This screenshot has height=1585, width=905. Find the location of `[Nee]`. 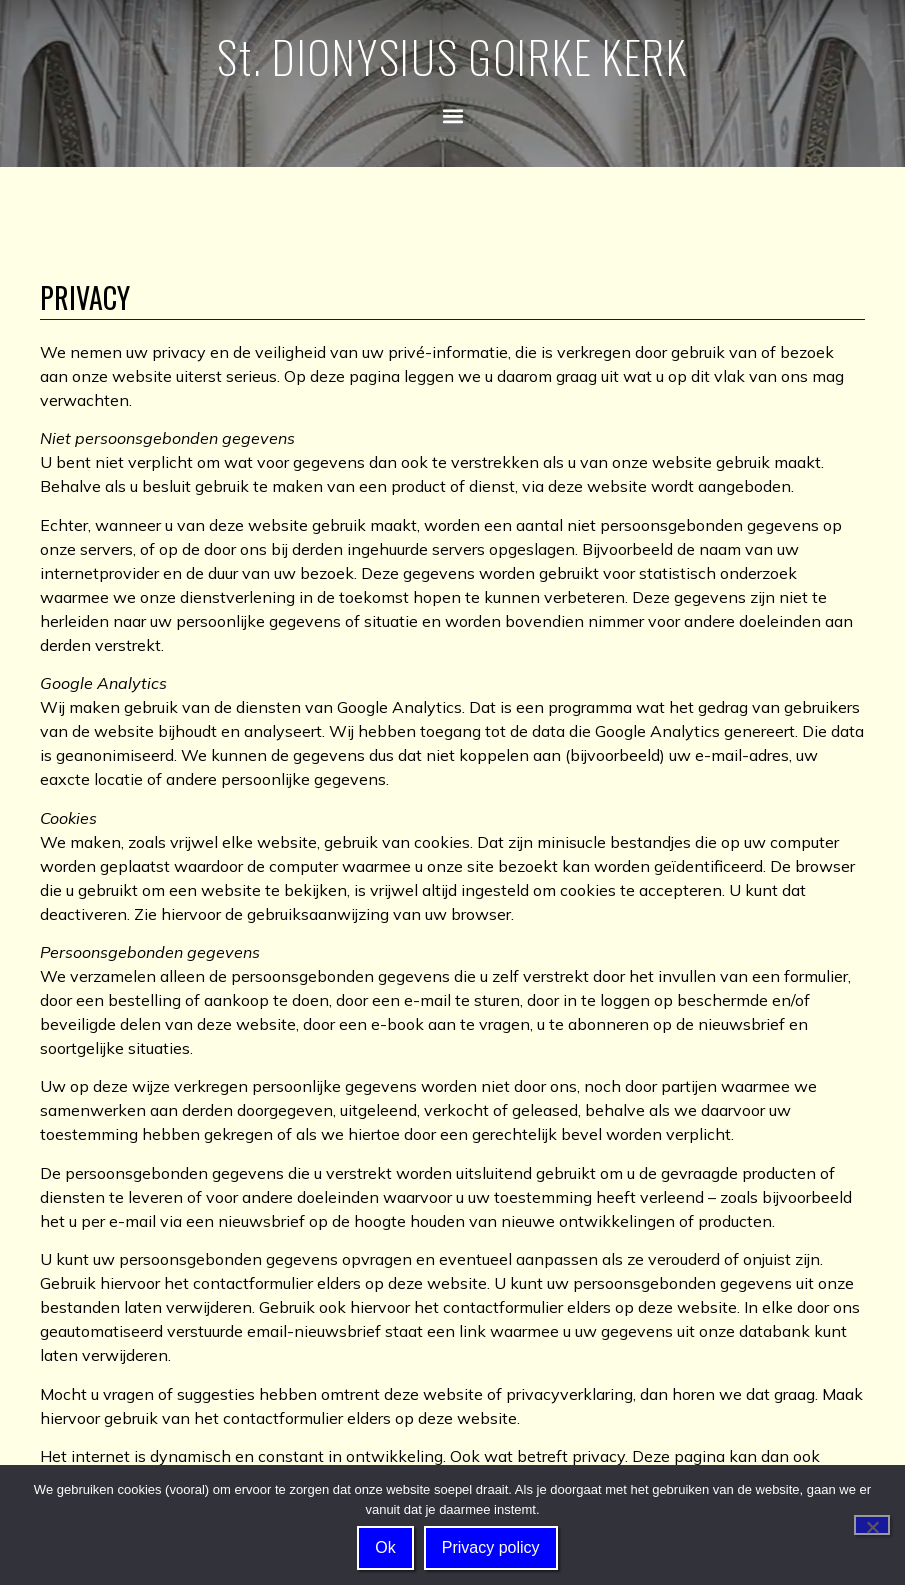

[Nee] is located at coordinates (872, 1525).